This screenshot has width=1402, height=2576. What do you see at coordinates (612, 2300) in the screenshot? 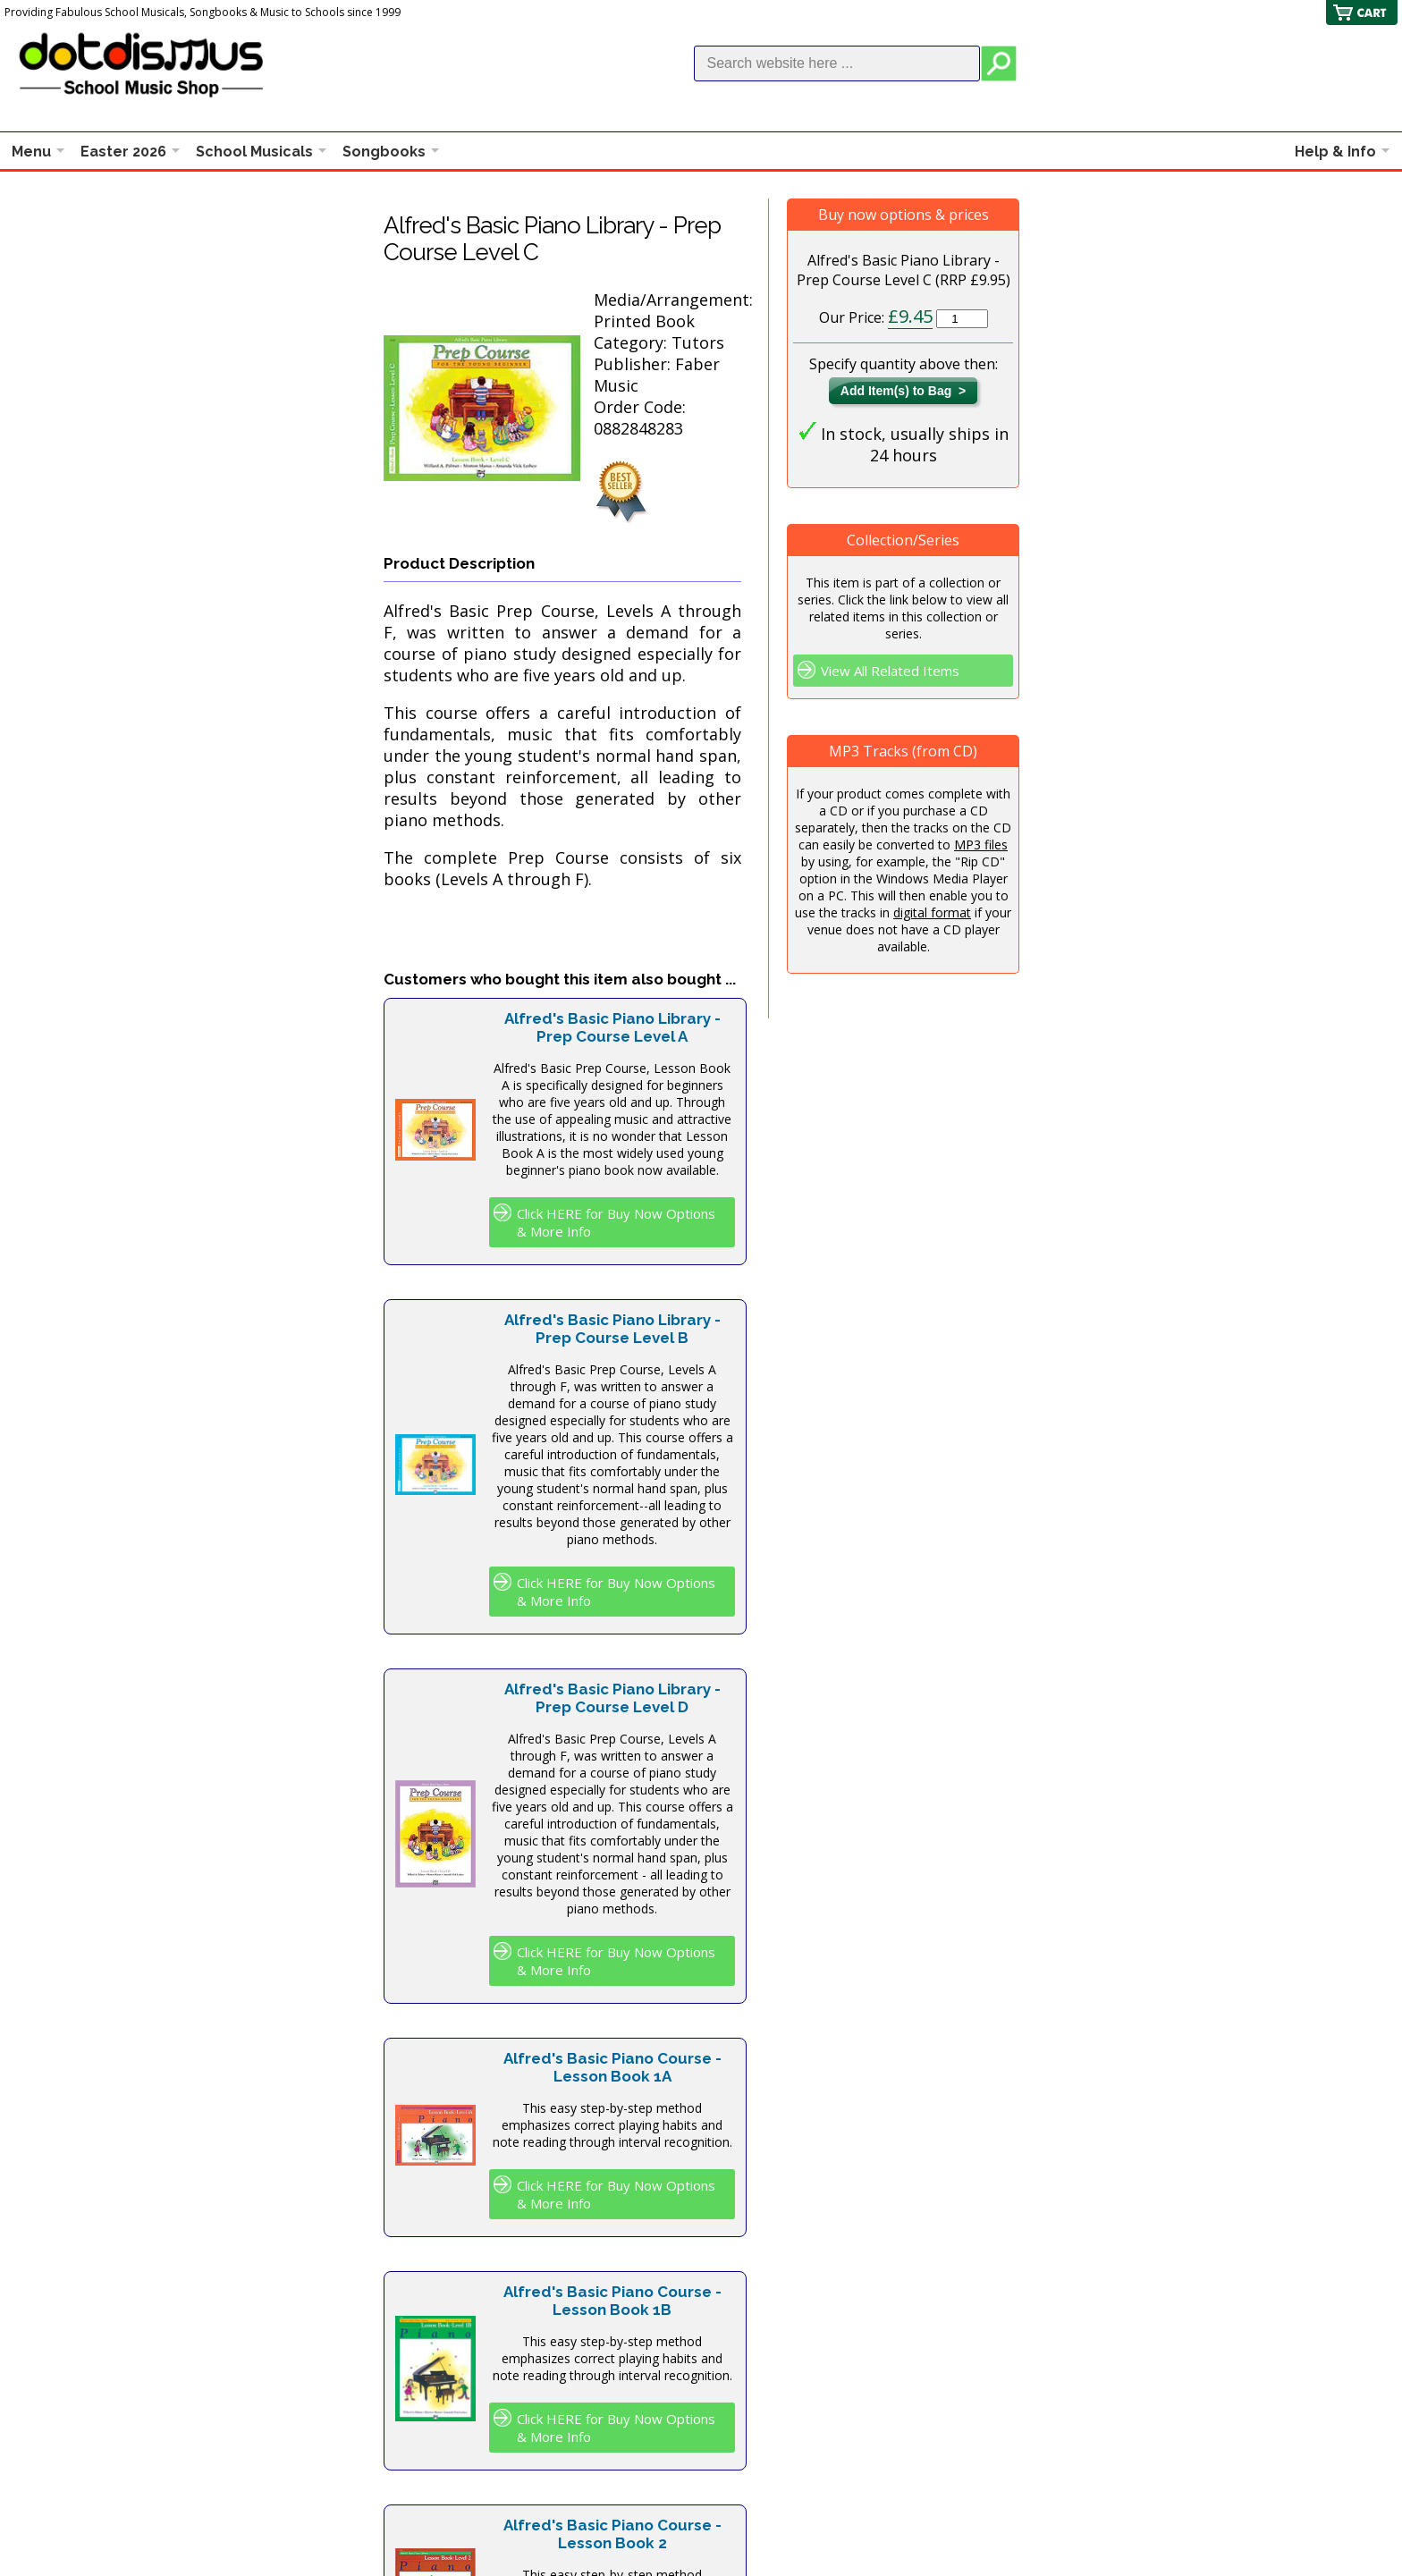
I see `Alfred's Basic Piano Course - Lesson Book 1B` at bounding box center [612, 2300].